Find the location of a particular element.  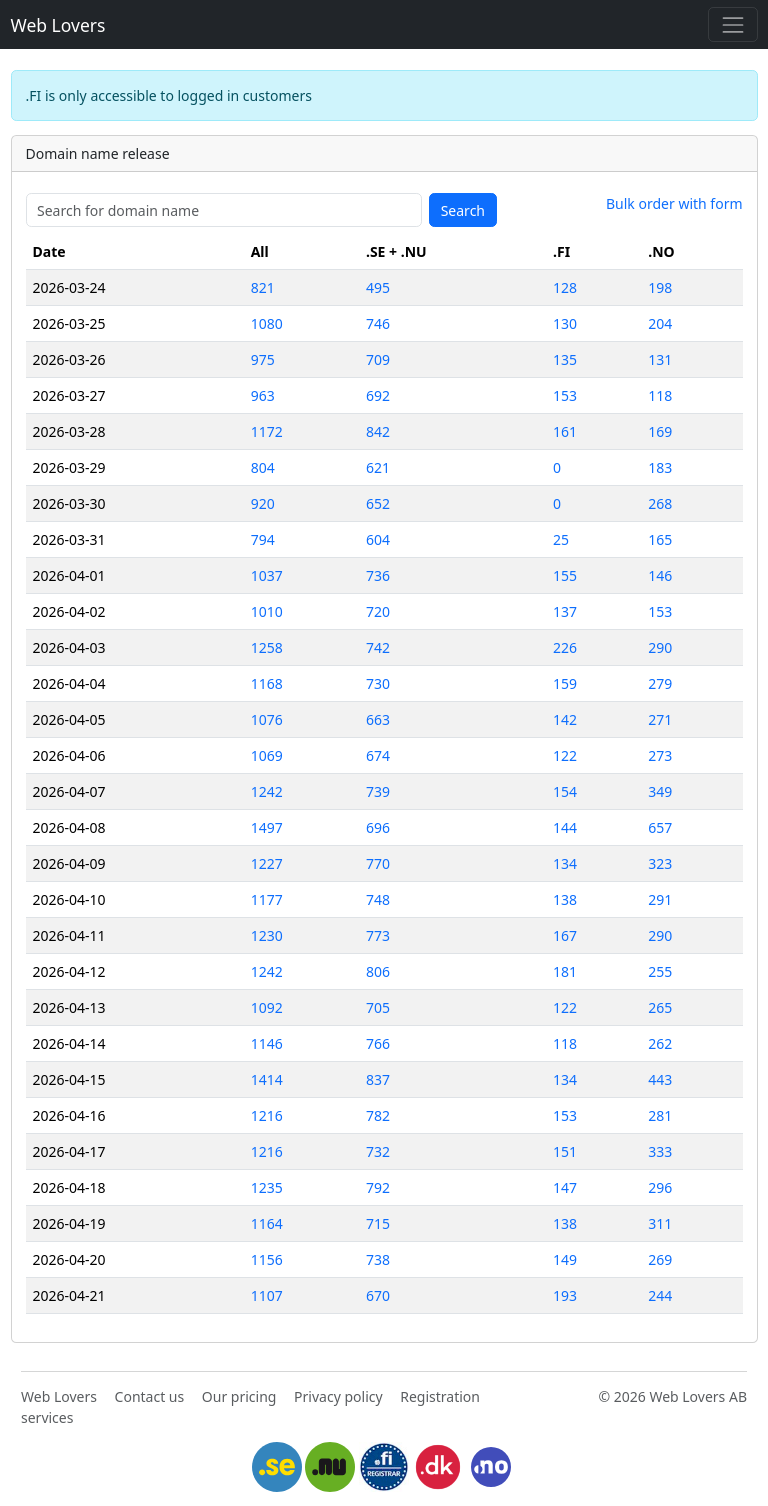

131 is located at coordinates (660, 359).